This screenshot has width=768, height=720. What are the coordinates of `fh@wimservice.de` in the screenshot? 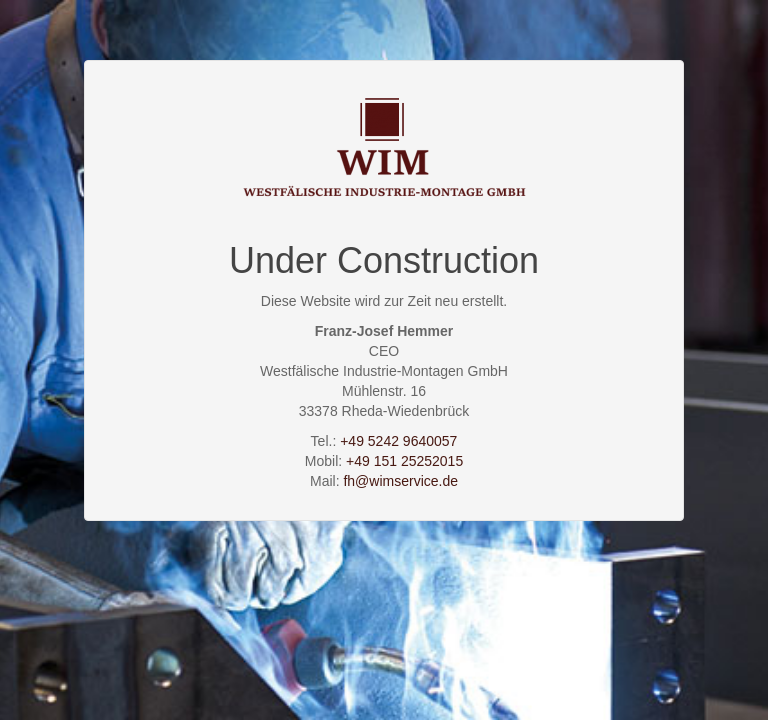 It's located at (400, 481).